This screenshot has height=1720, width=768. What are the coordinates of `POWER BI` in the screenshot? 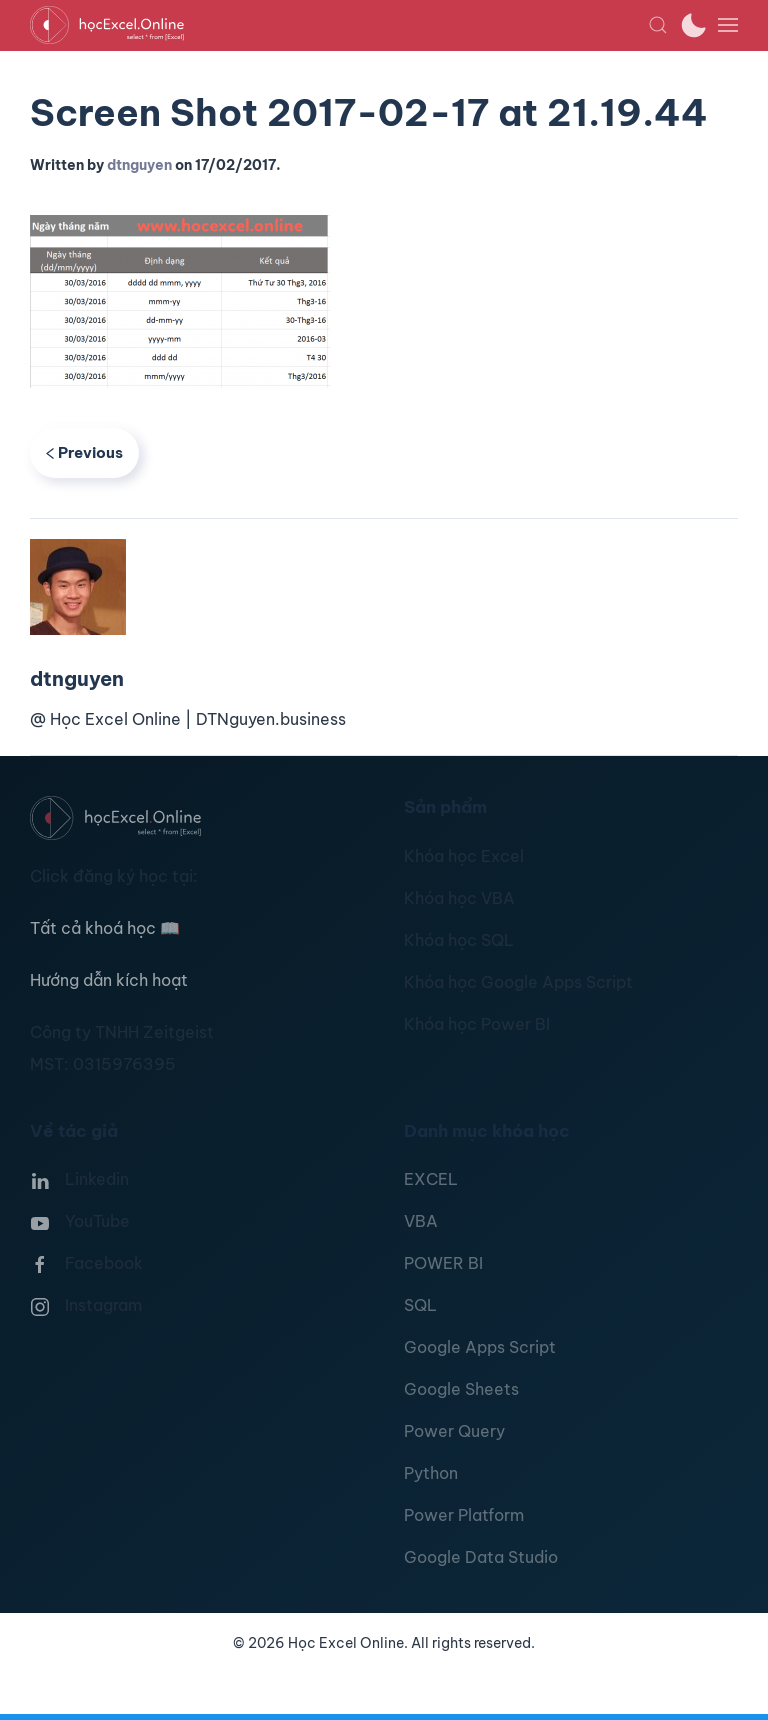 It's located at (443, 1263).